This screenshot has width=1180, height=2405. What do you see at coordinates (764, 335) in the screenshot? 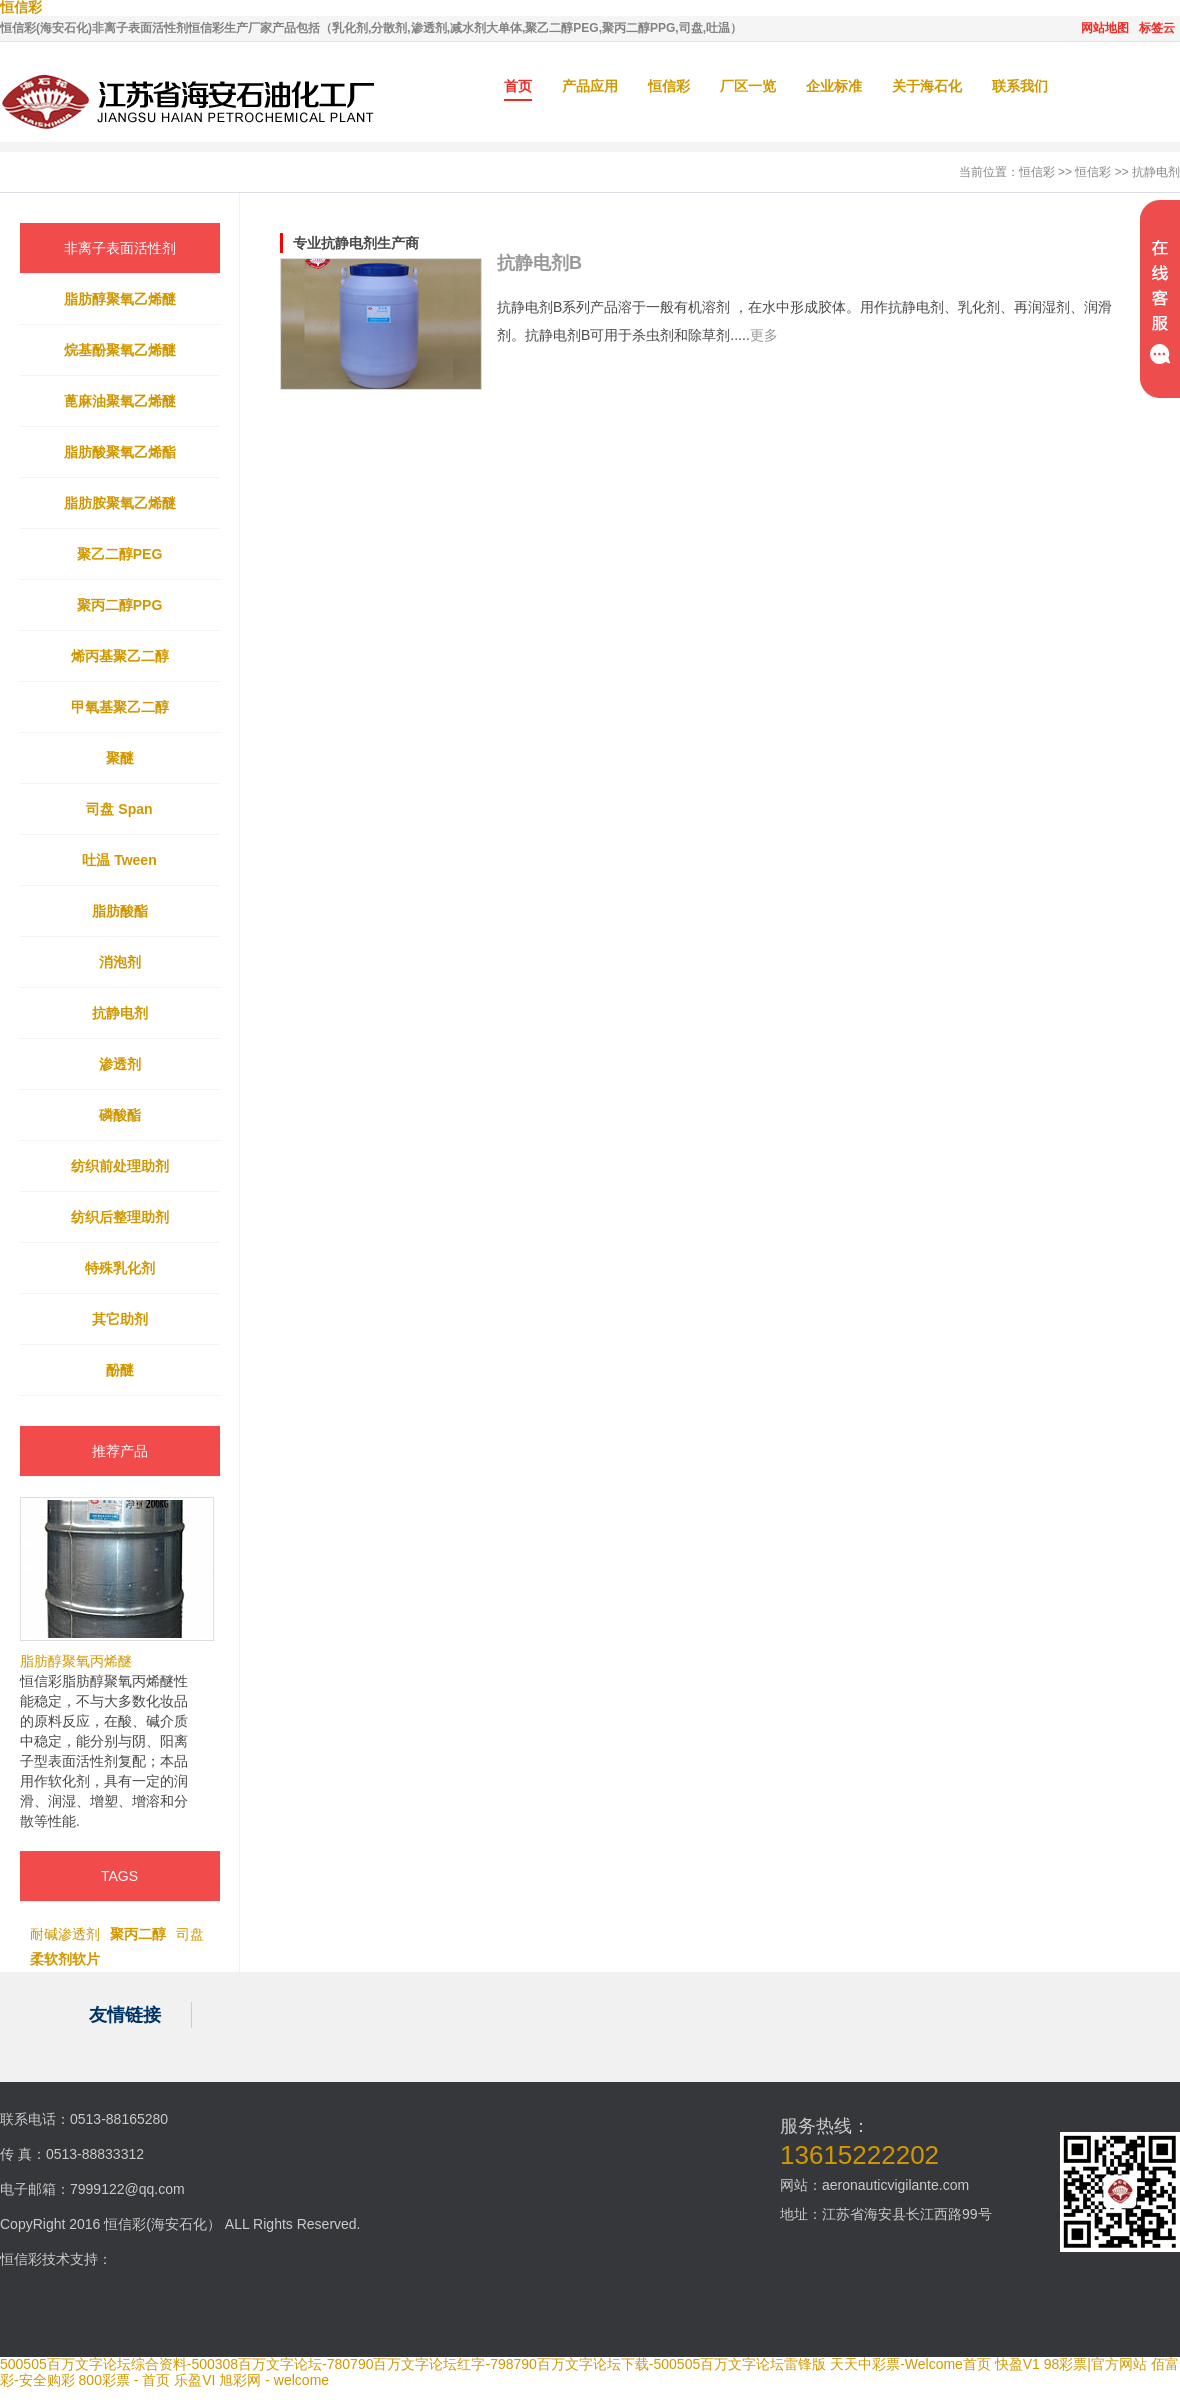
I see `更多` at bounding box center [764, 335].